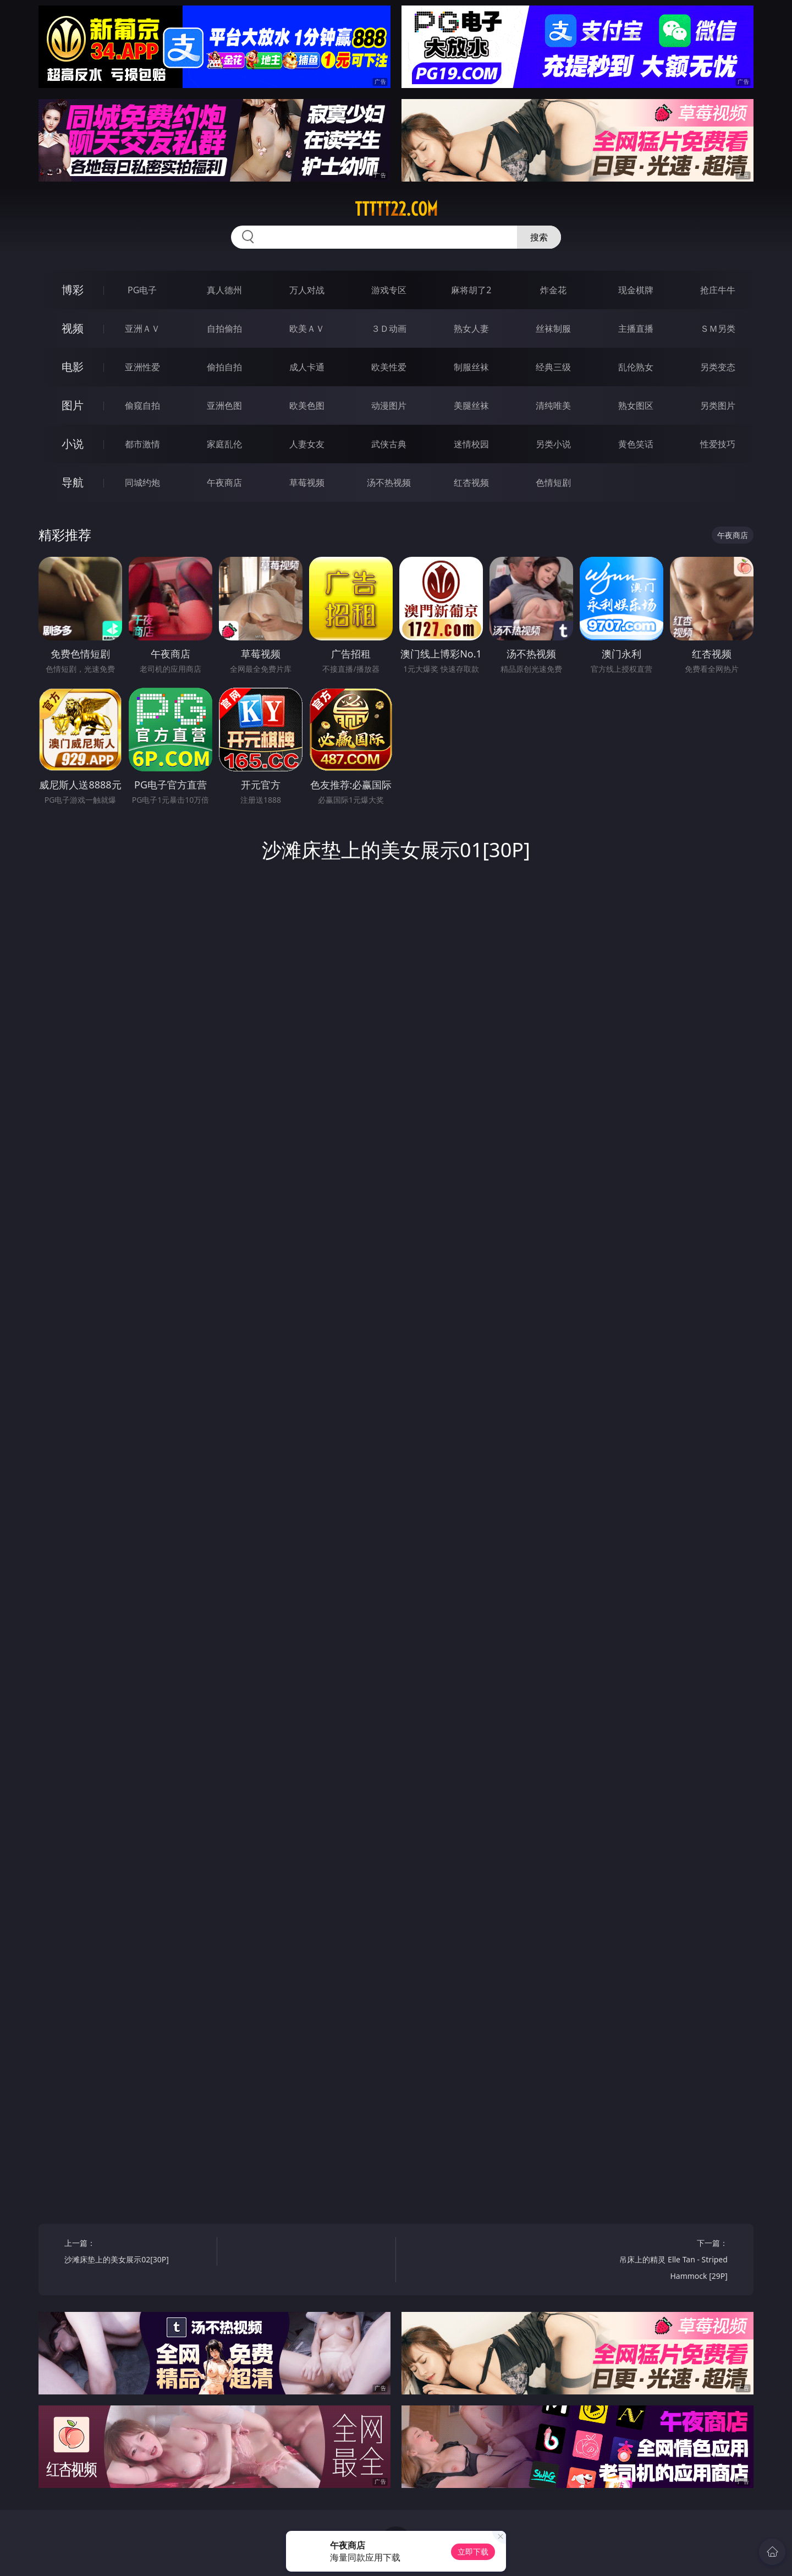  I want to click on 电影, so click(73, 366).